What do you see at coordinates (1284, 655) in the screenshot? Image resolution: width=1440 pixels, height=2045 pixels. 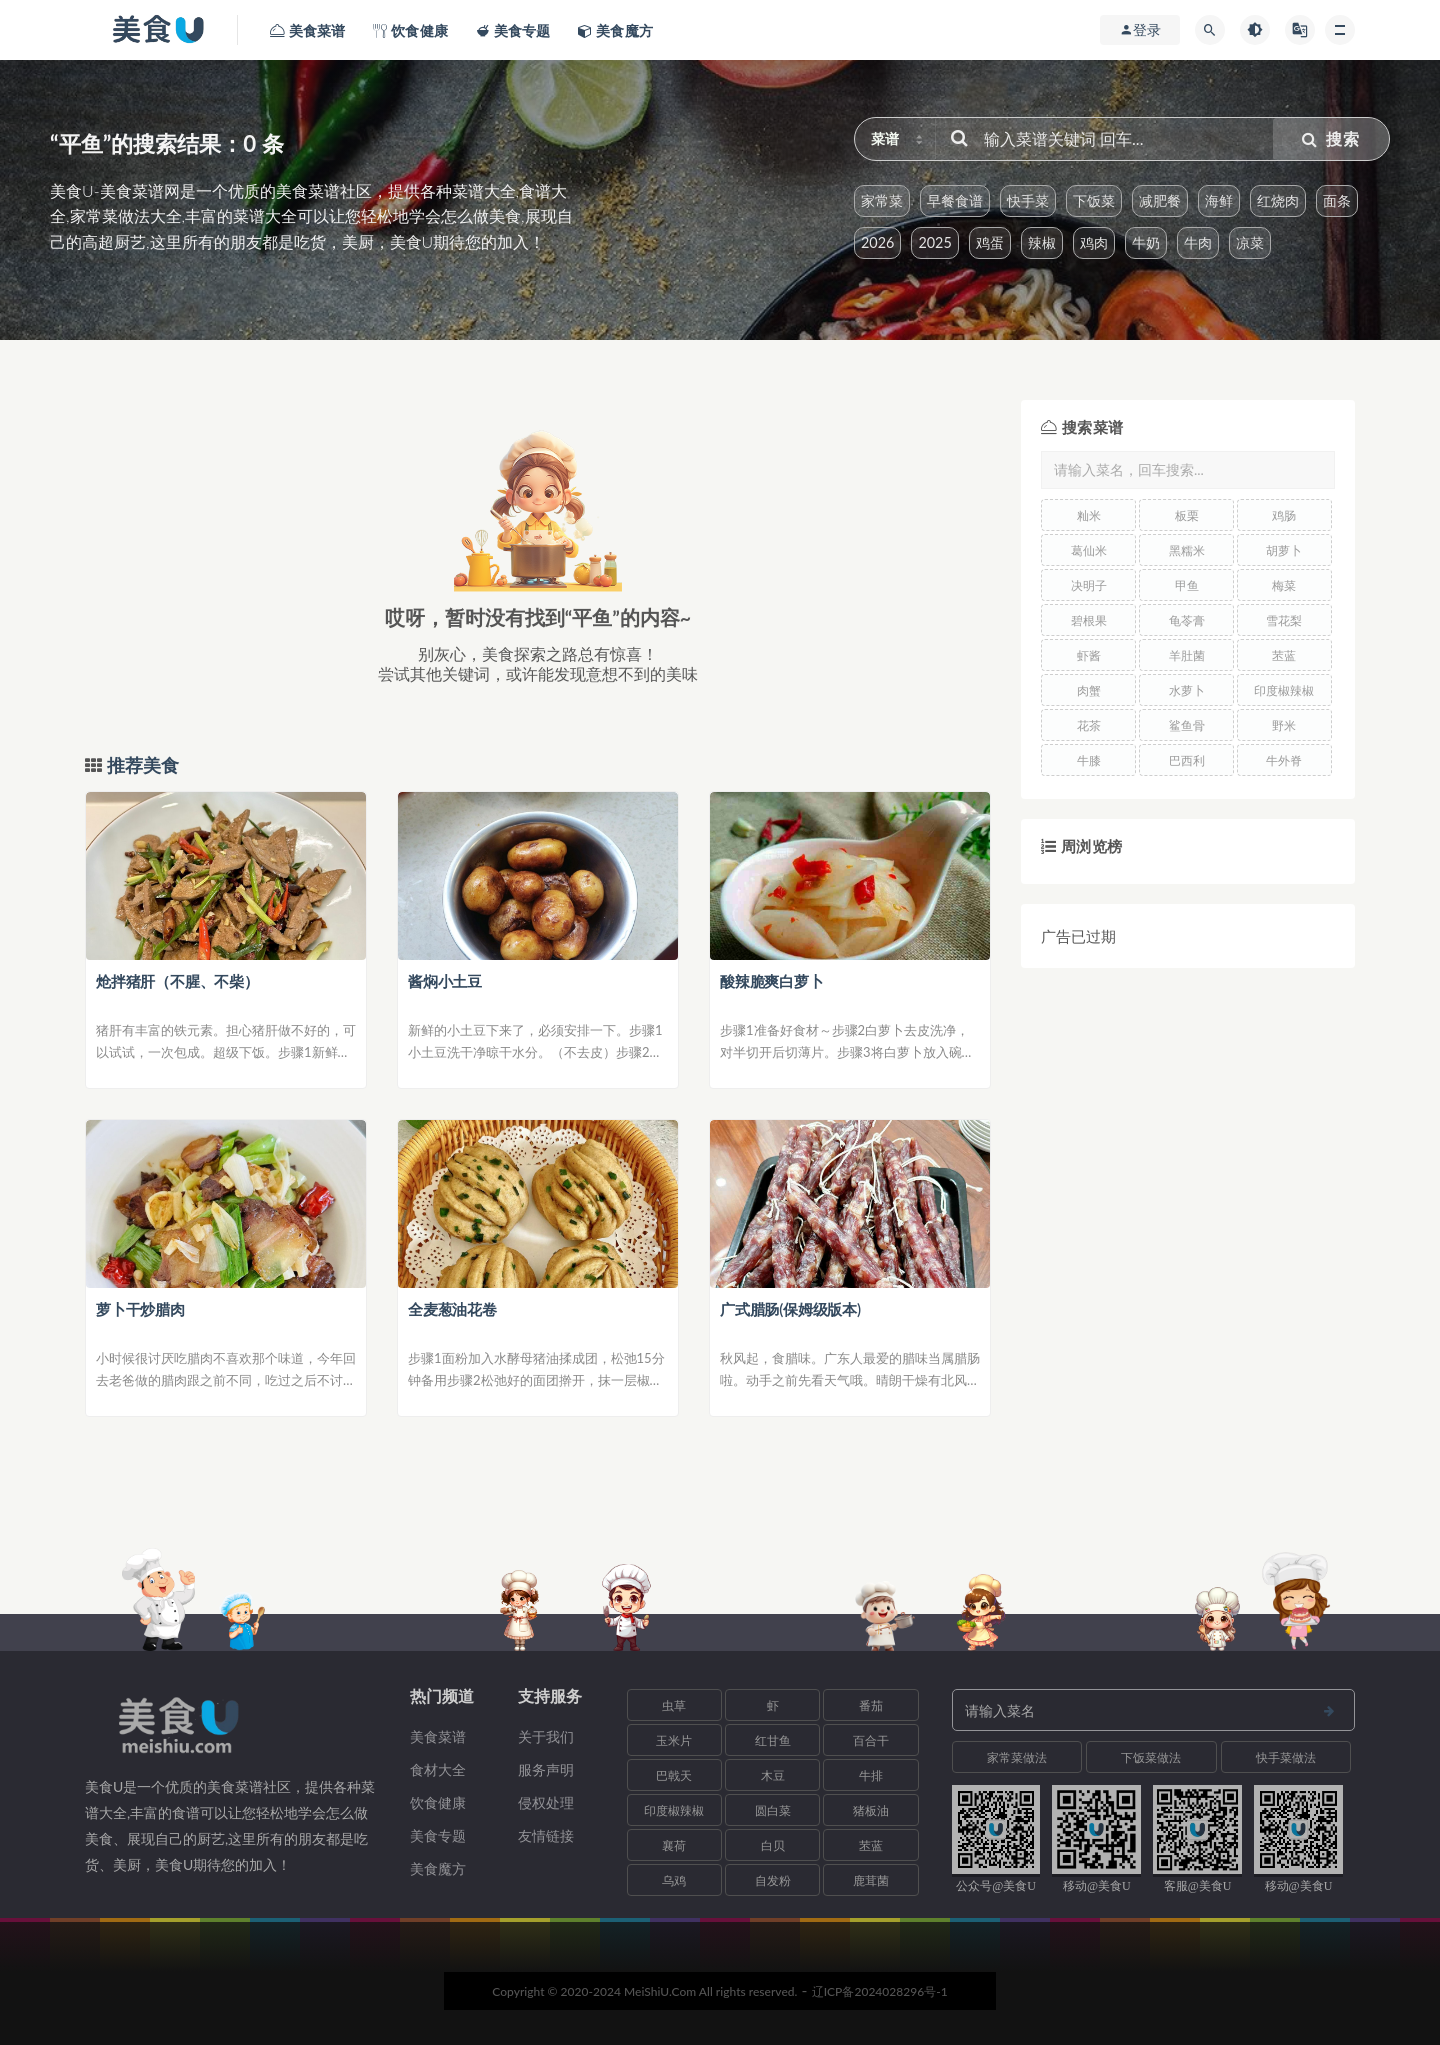 I see `苤蓝` at bounding box center [1284, 655].